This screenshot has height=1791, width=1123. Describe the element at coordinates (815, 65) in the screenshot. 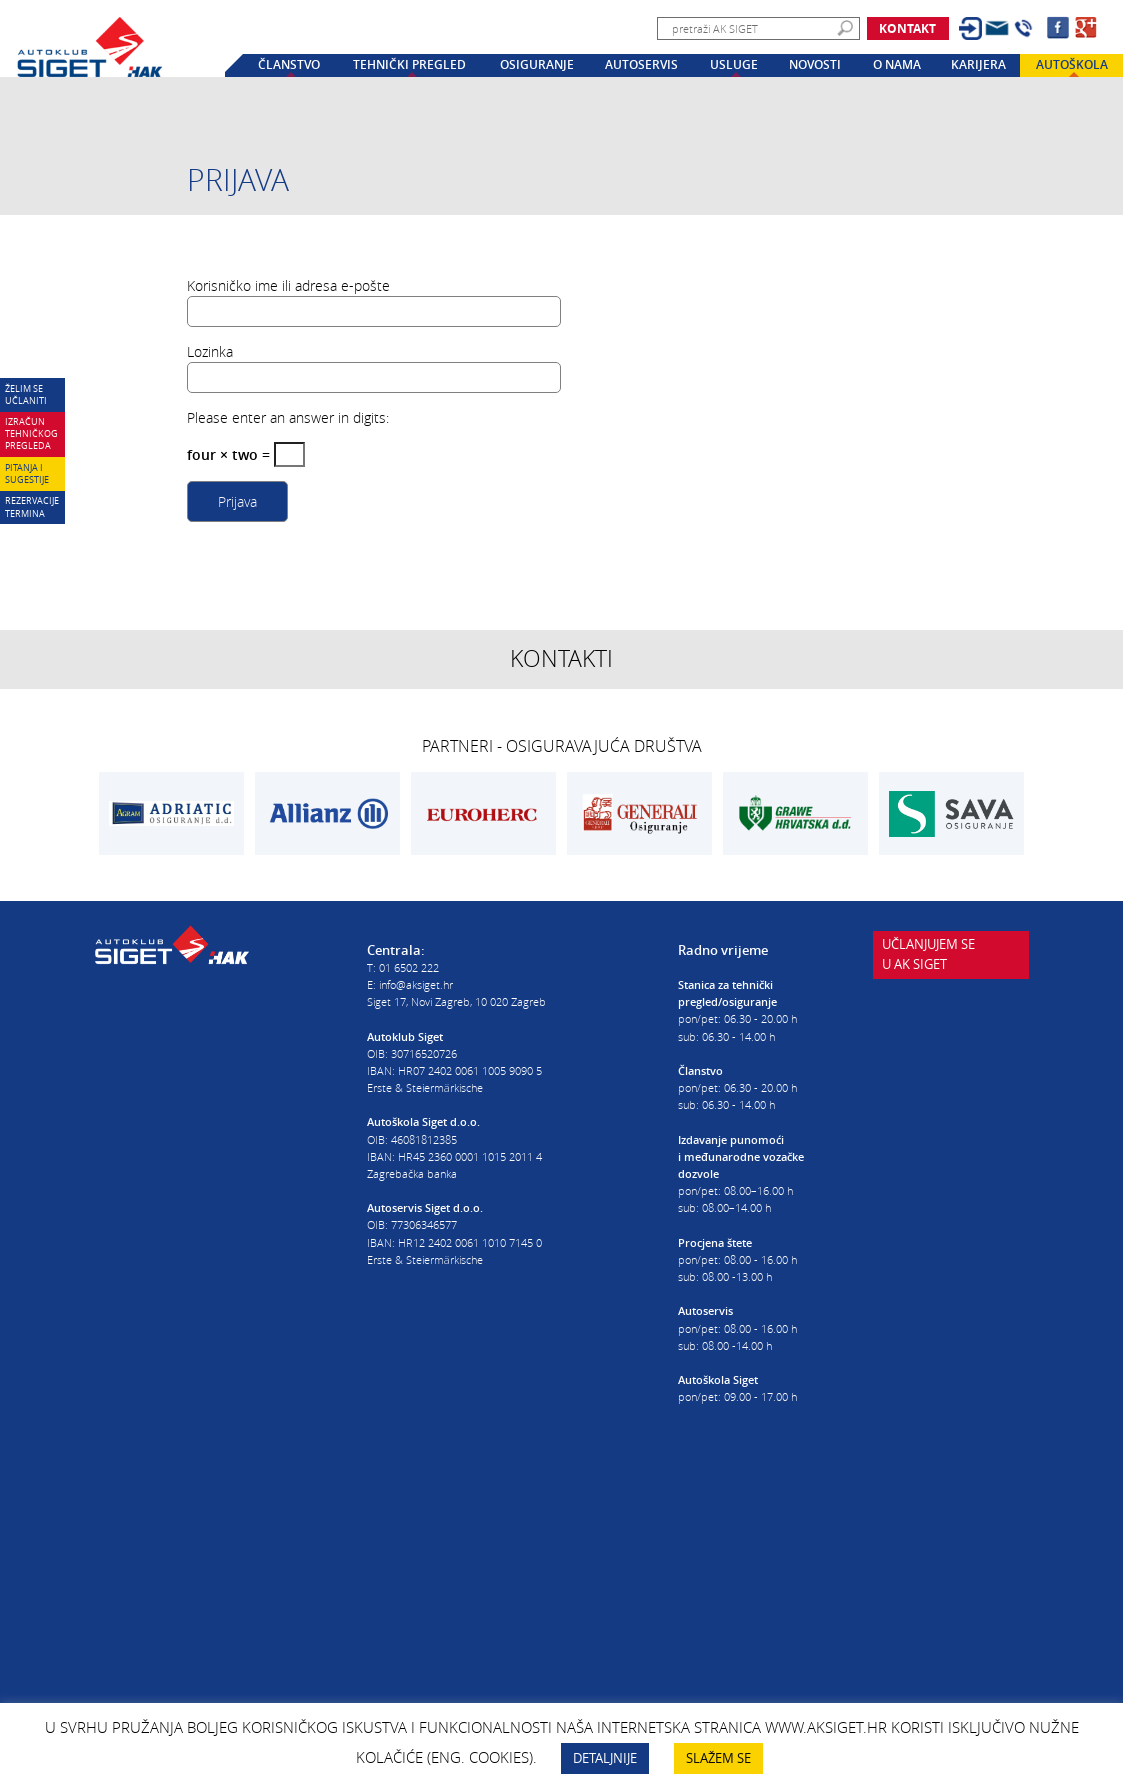

I see `Novosti` at that location.